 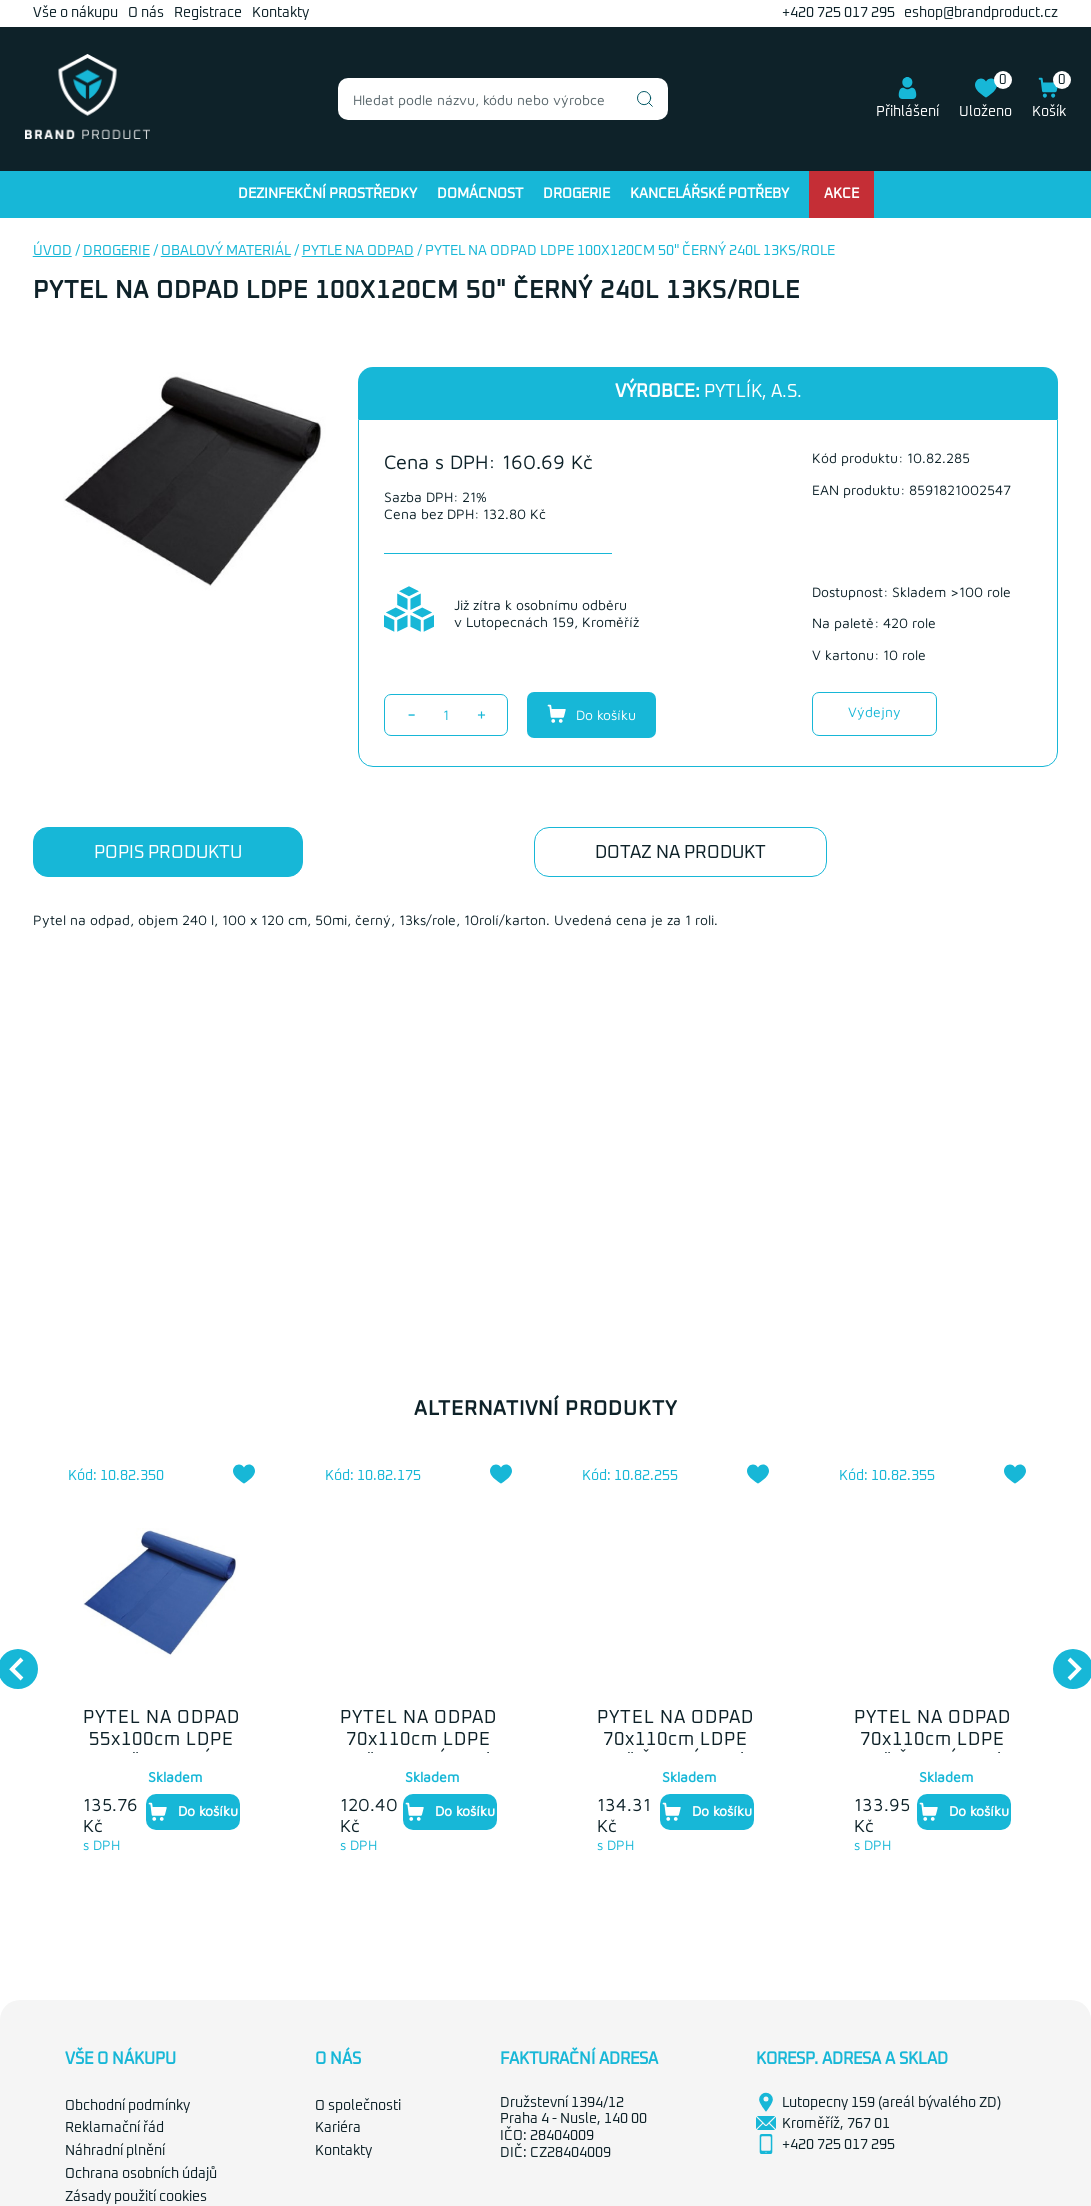 I want to click on Do košíku, so click(x=591, y=714).